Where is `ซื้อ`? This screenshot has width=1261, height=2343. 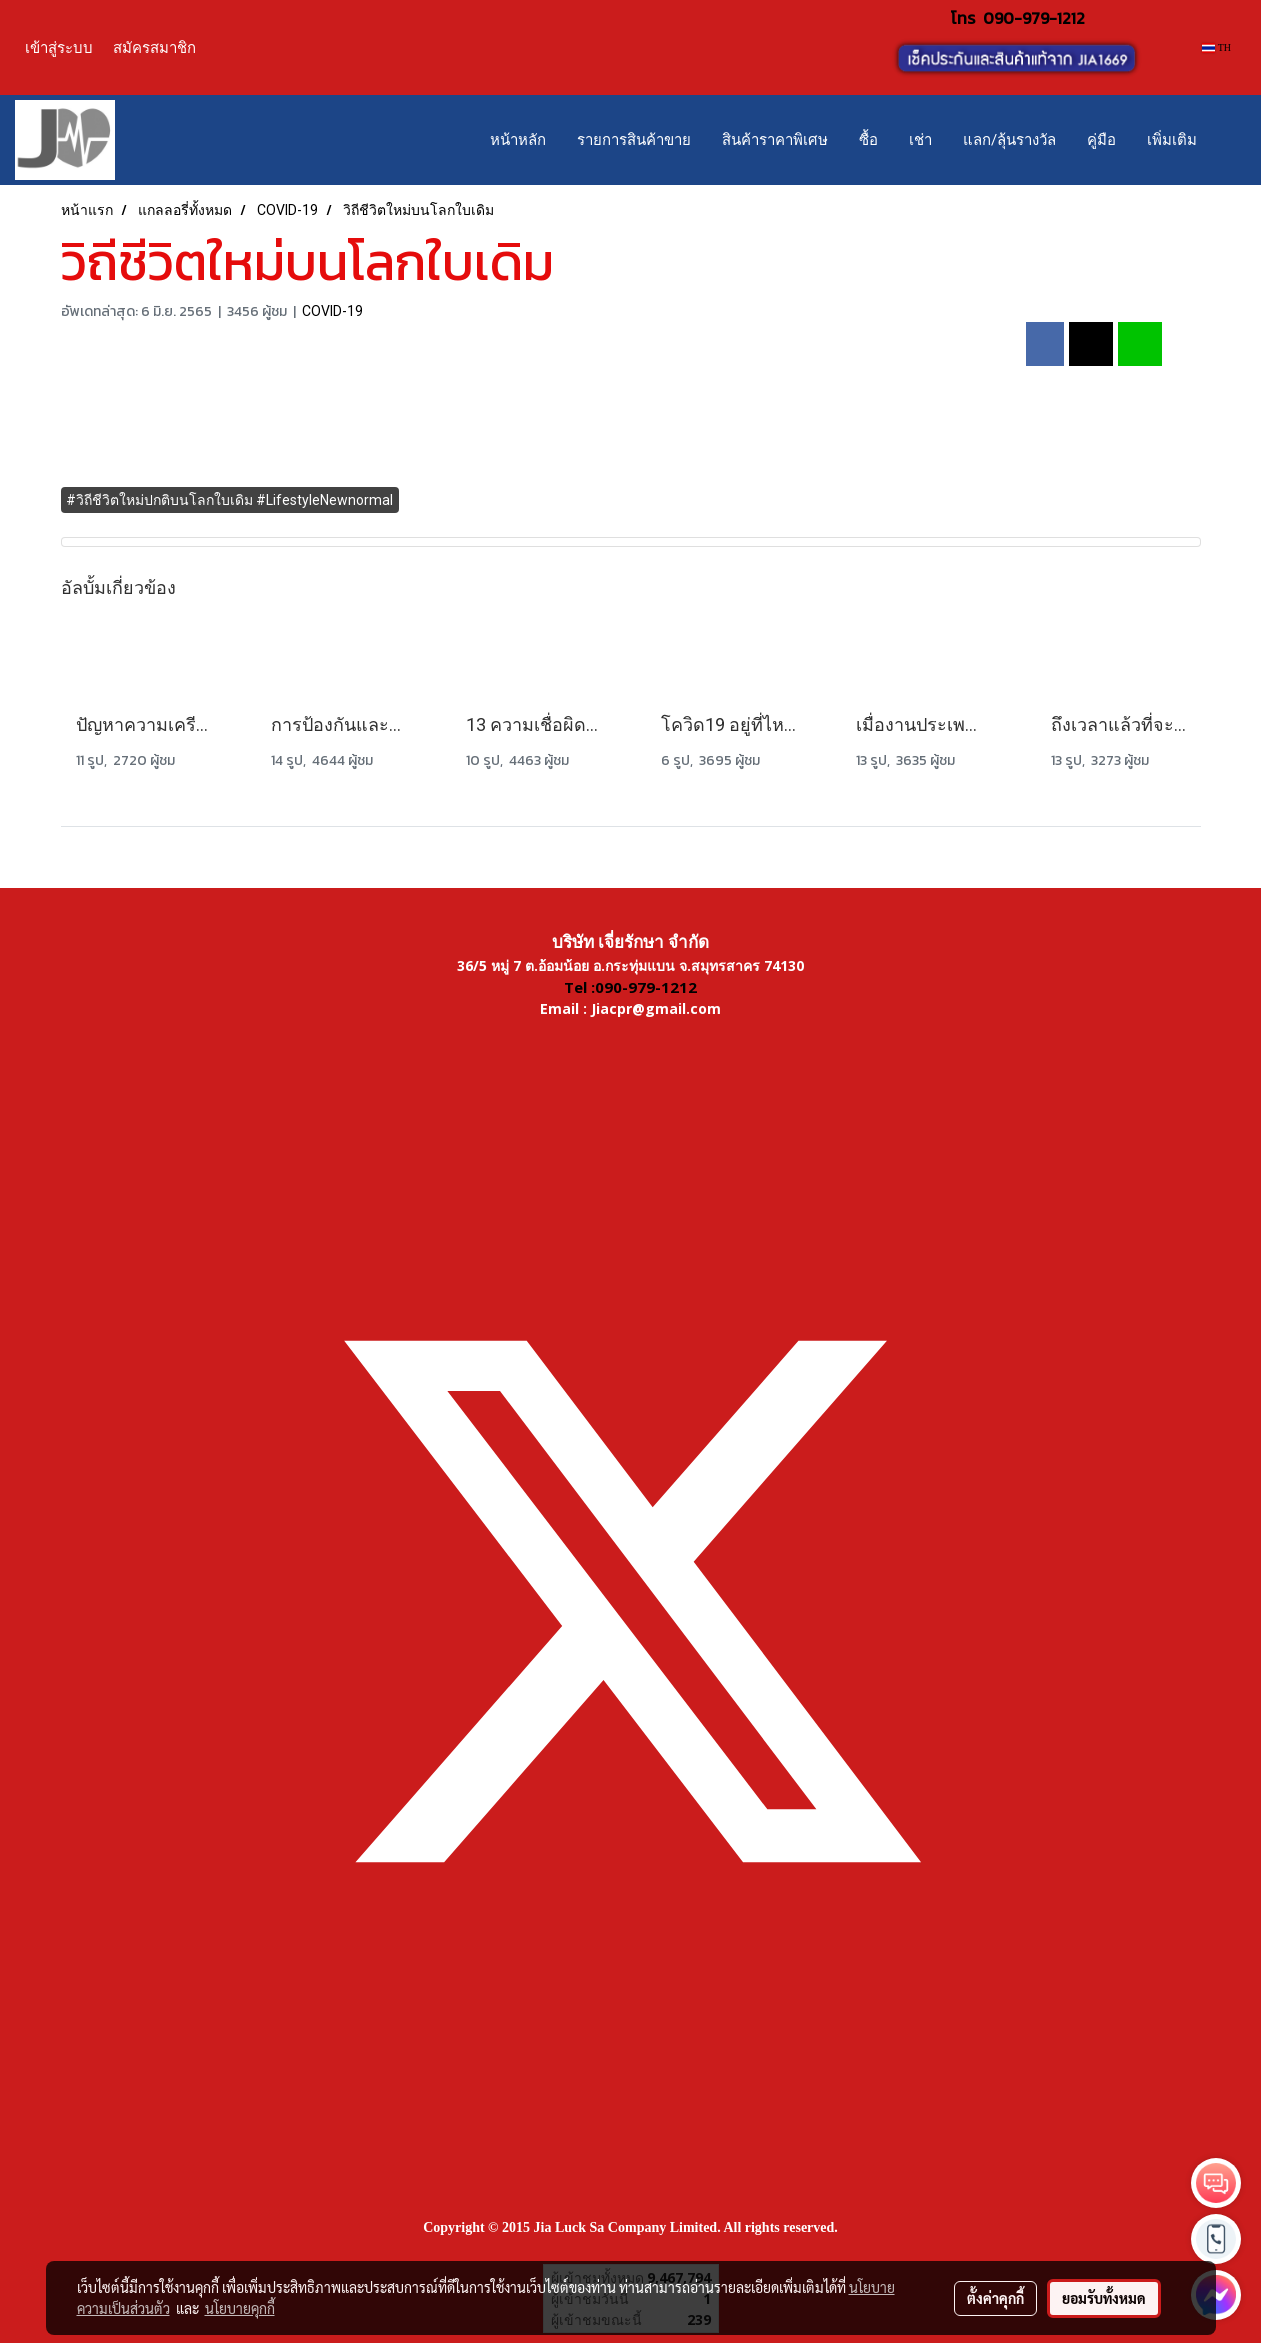 ซื้อ is located at coordinates (868, 140).